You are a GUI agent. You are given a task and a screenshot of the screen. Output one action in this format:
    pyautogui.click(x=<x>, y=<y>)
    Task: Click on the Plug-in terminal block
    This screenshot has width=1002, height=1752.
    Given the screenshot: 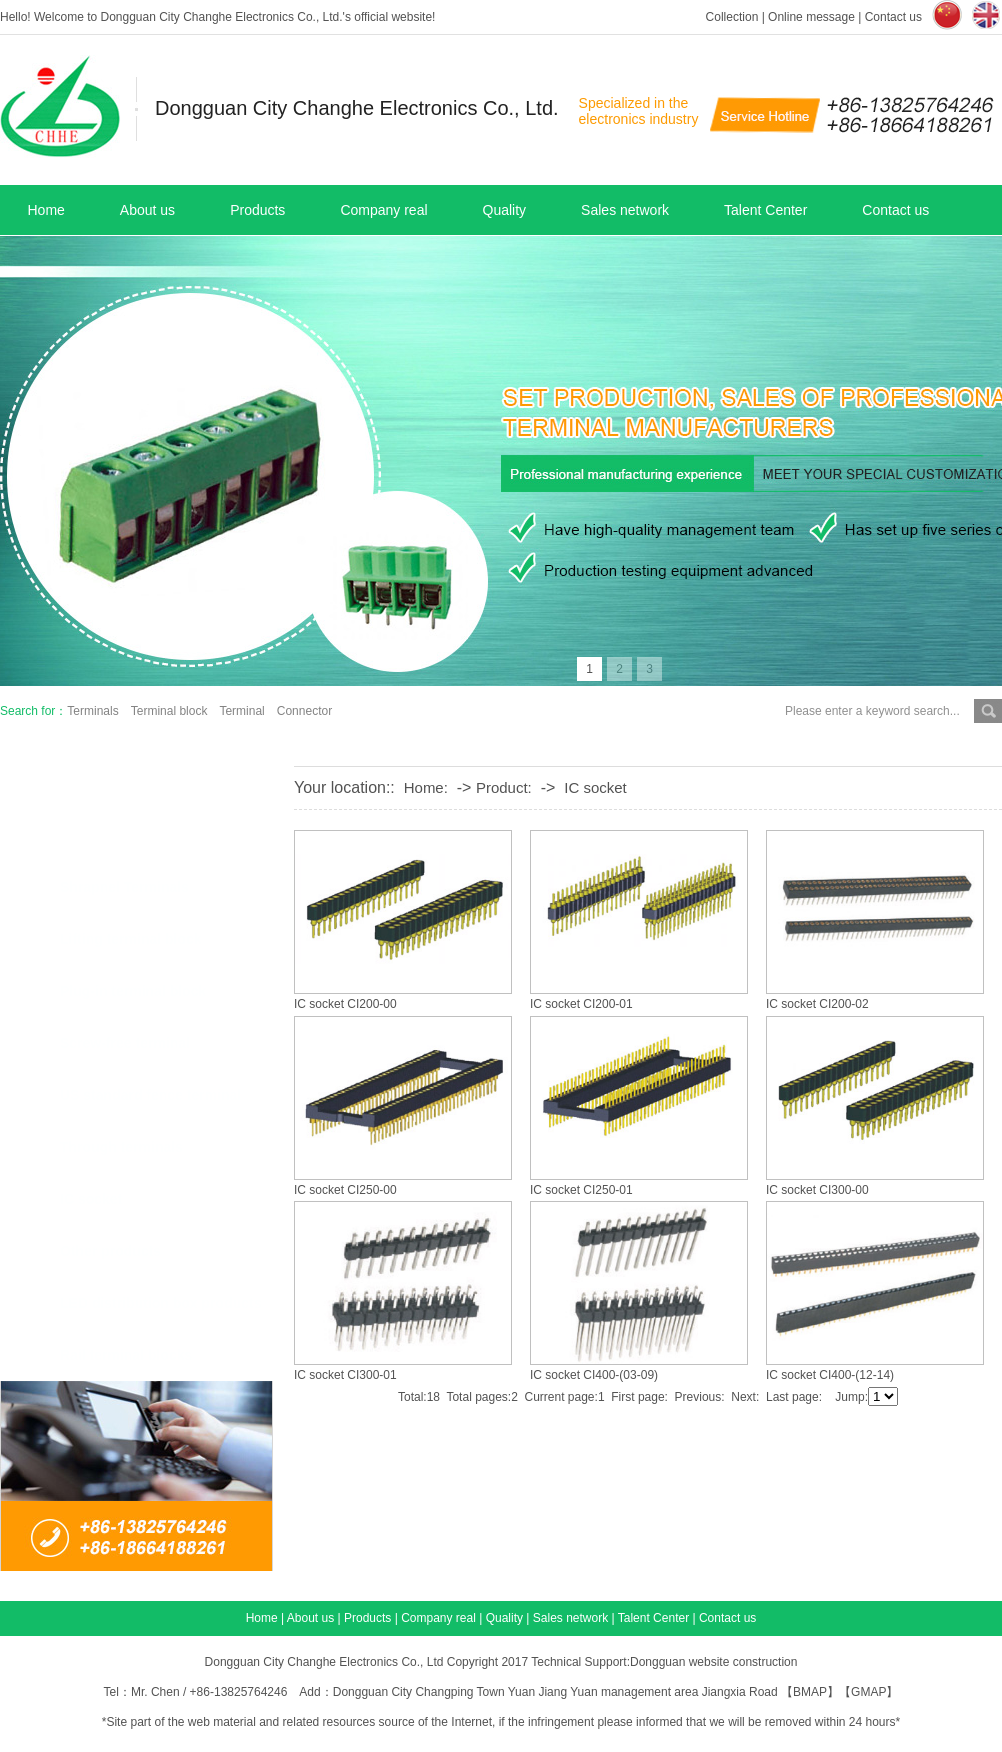 What is the action you would take?
    pyautogui.click(x=133, y=991)
    